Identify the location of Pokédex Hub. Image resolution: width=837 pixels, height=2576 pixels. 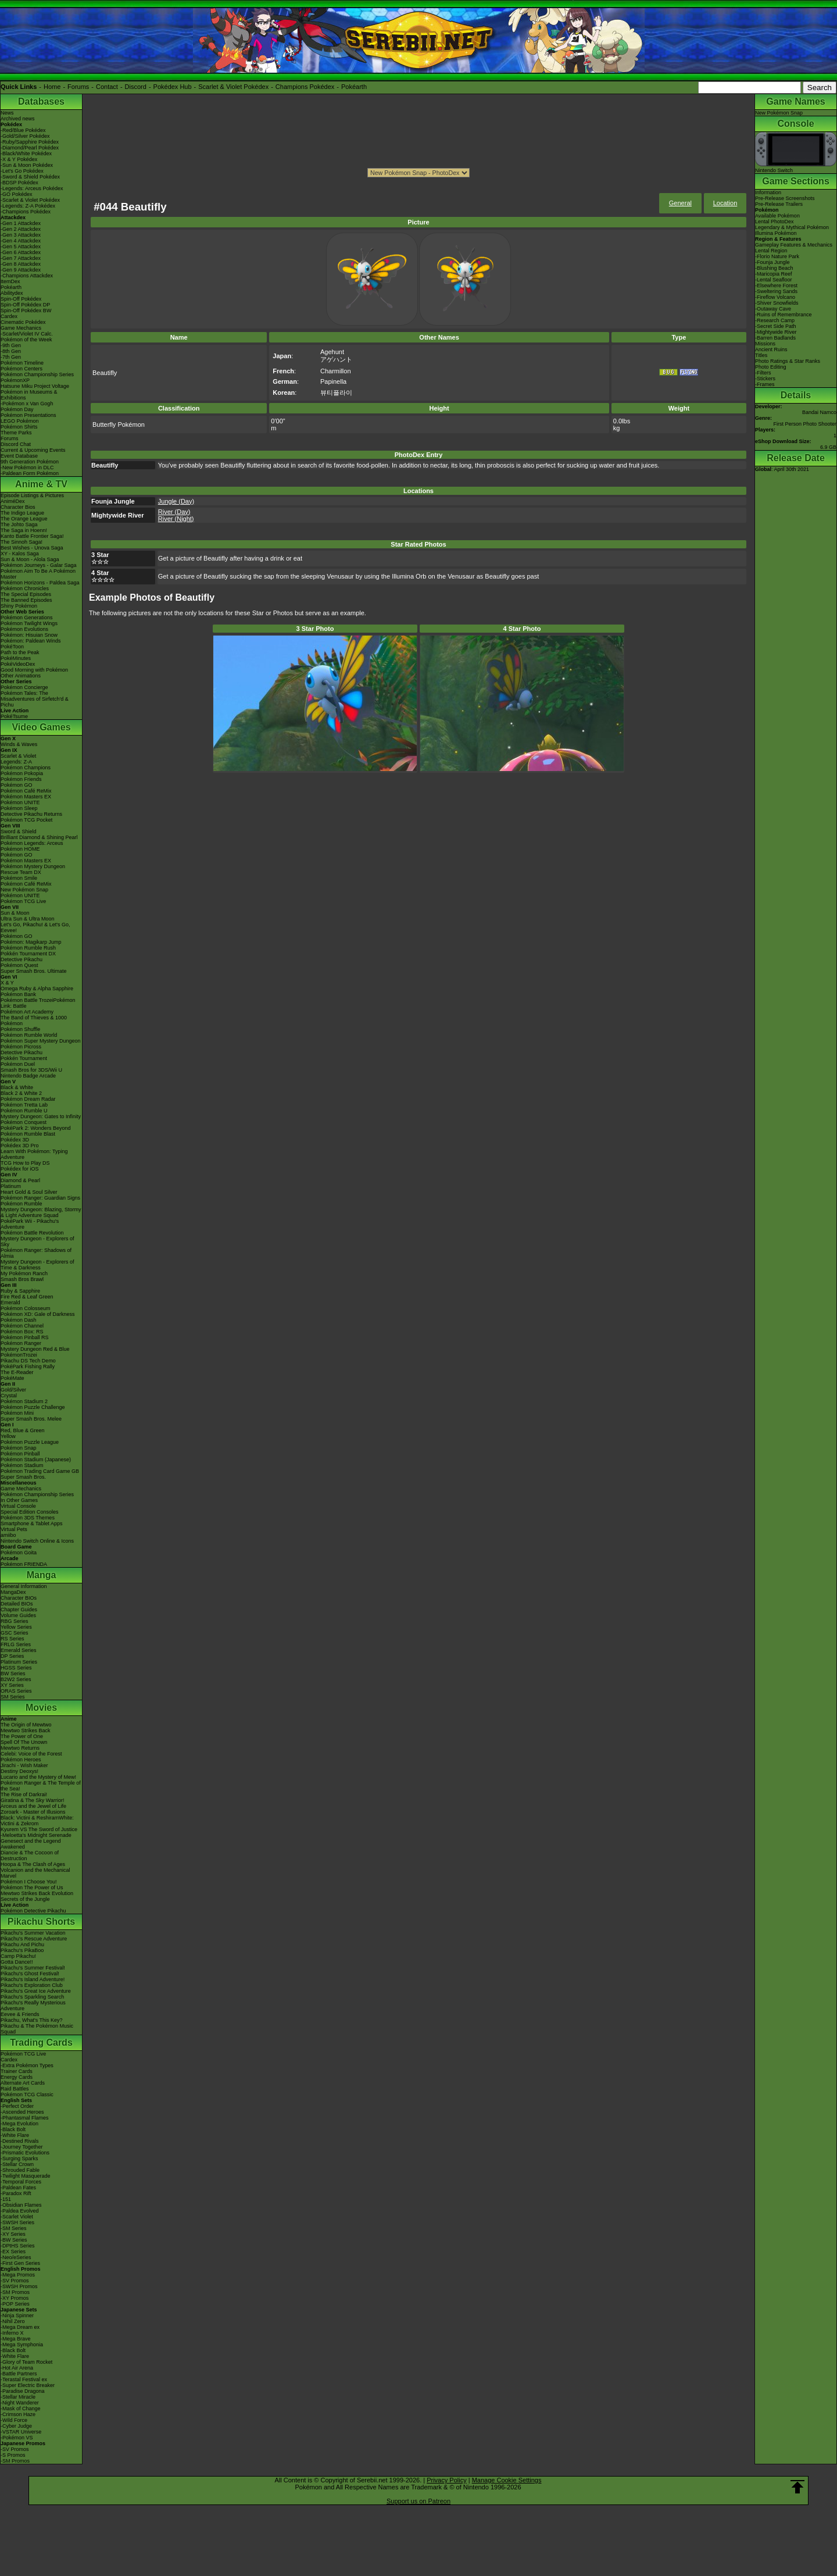
(172, 86).